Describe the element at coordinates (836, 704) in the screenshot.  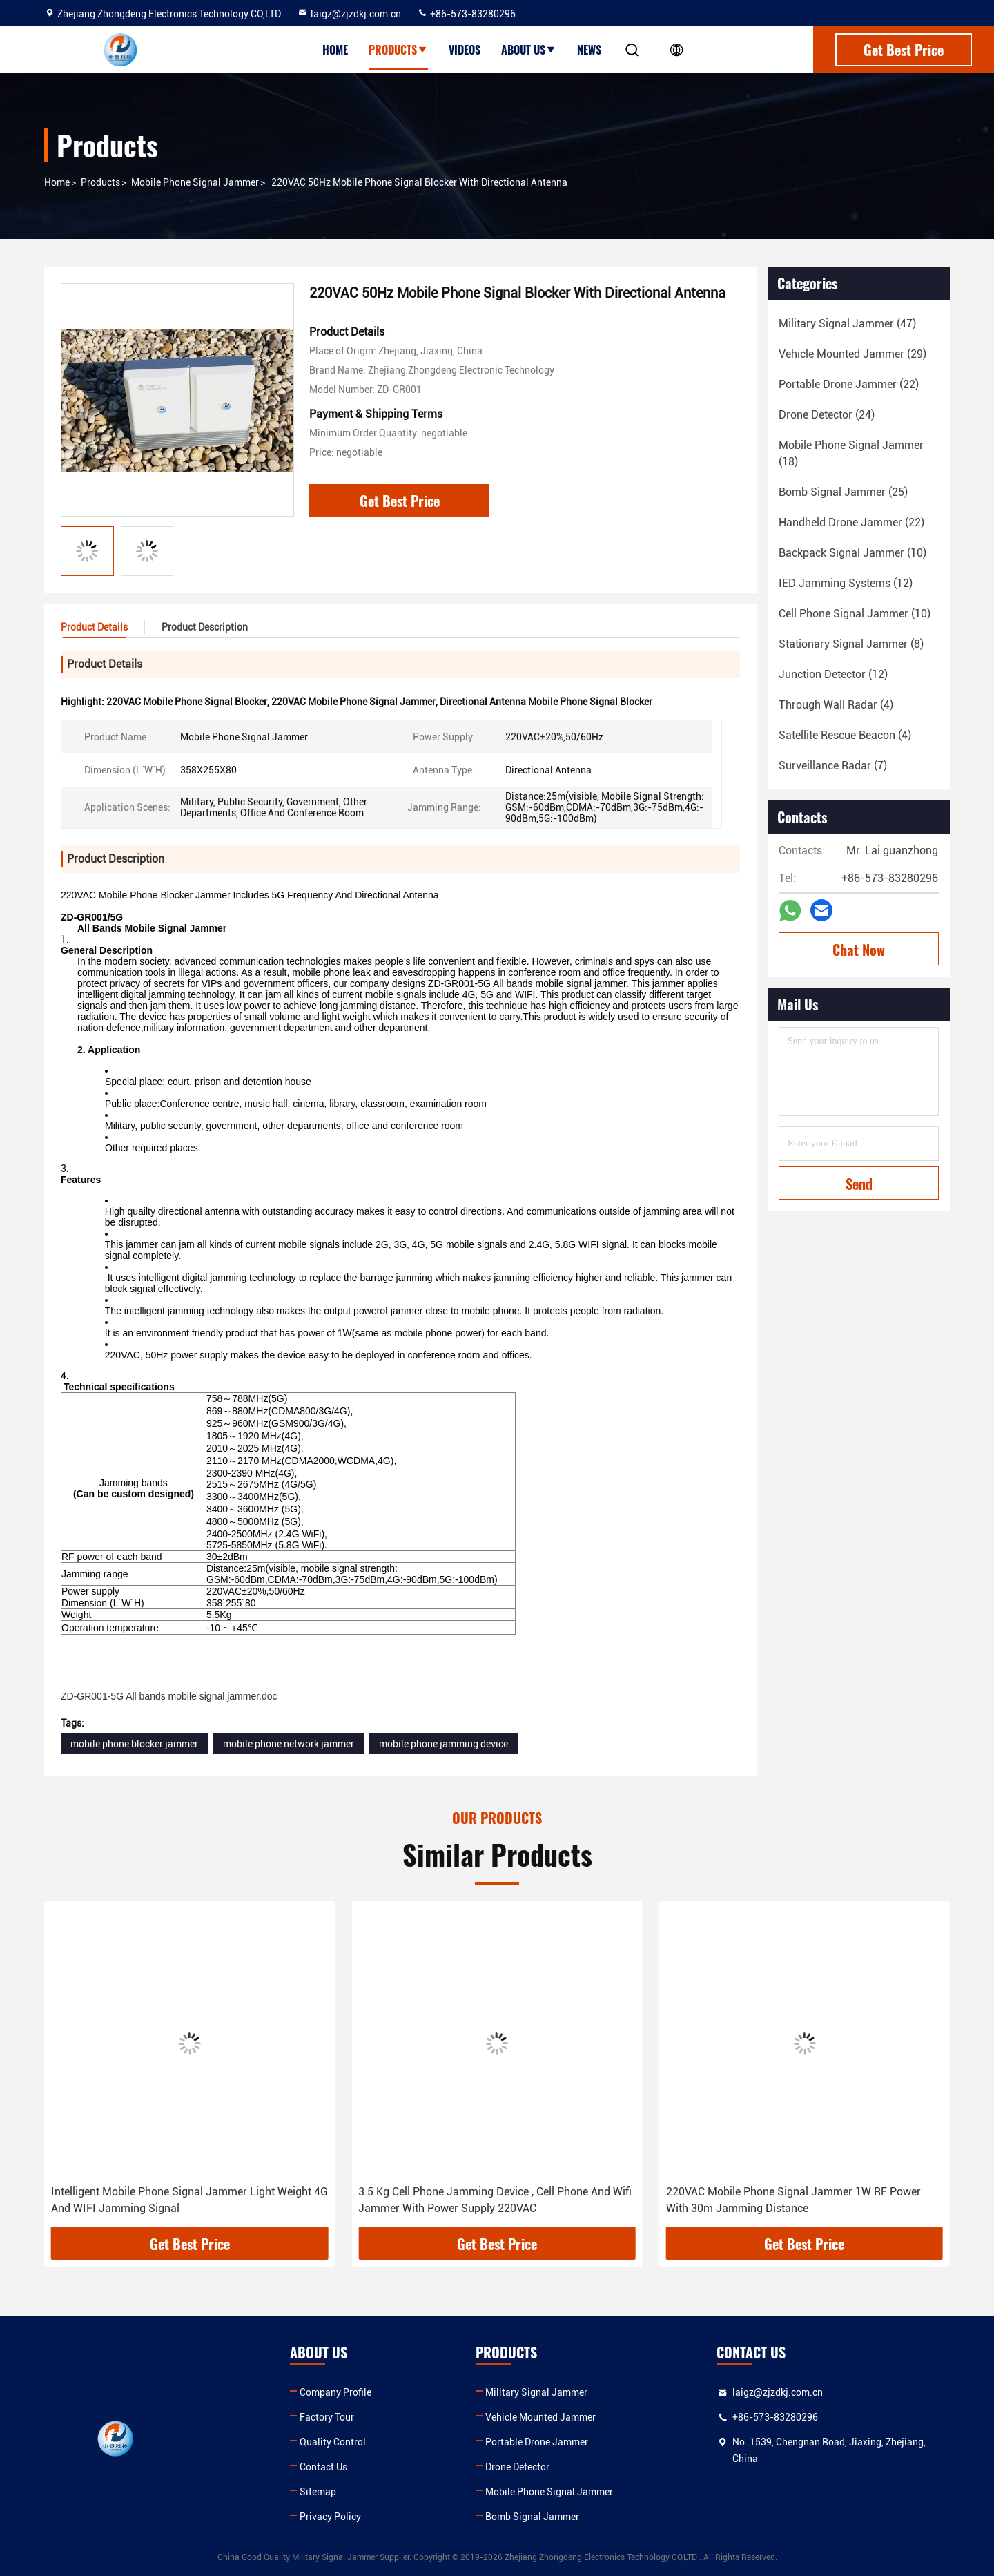
I see `(4)` at that location.